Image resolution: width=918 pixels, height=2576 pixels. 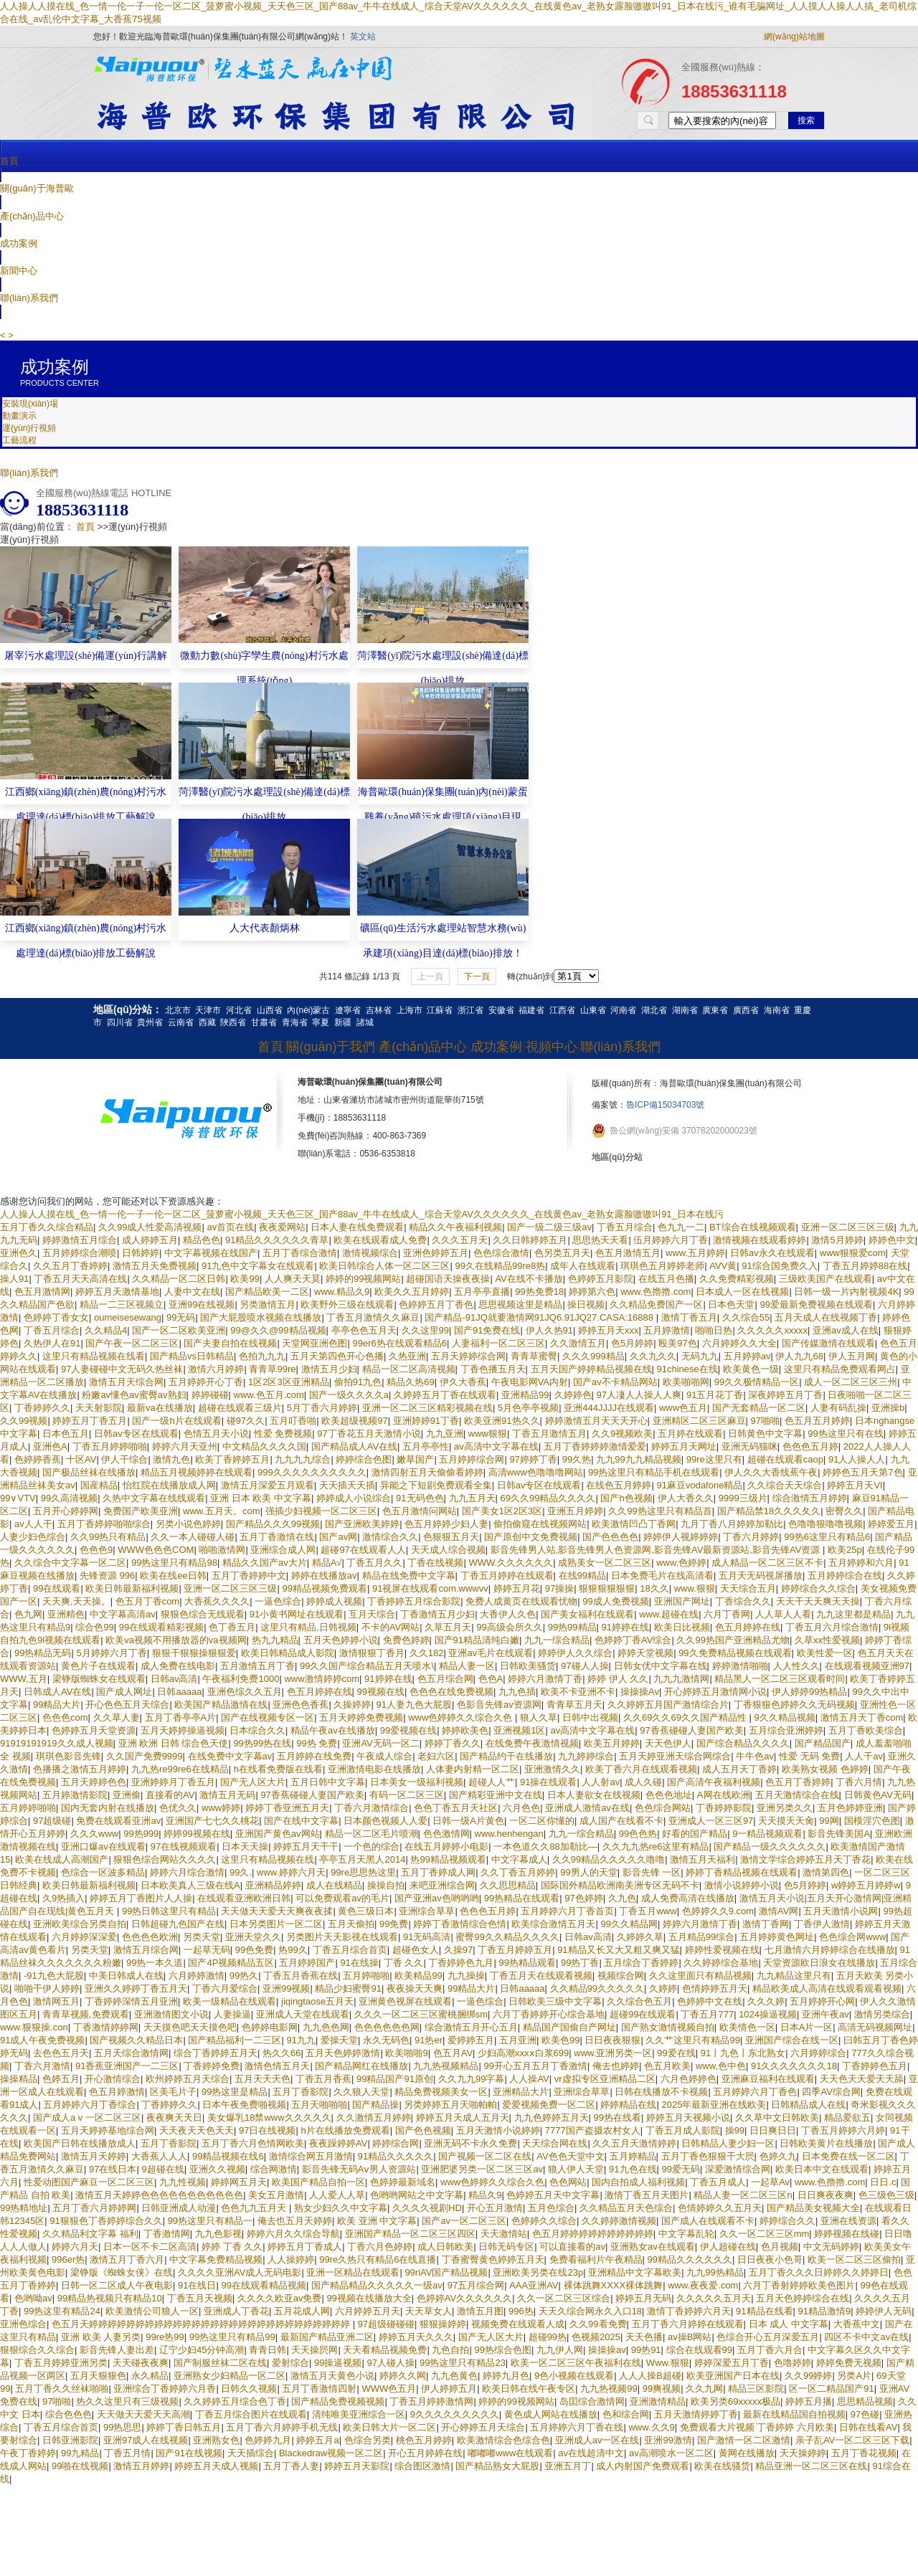 I want to click on 一个色的综合, so click(x=371, y=1846).